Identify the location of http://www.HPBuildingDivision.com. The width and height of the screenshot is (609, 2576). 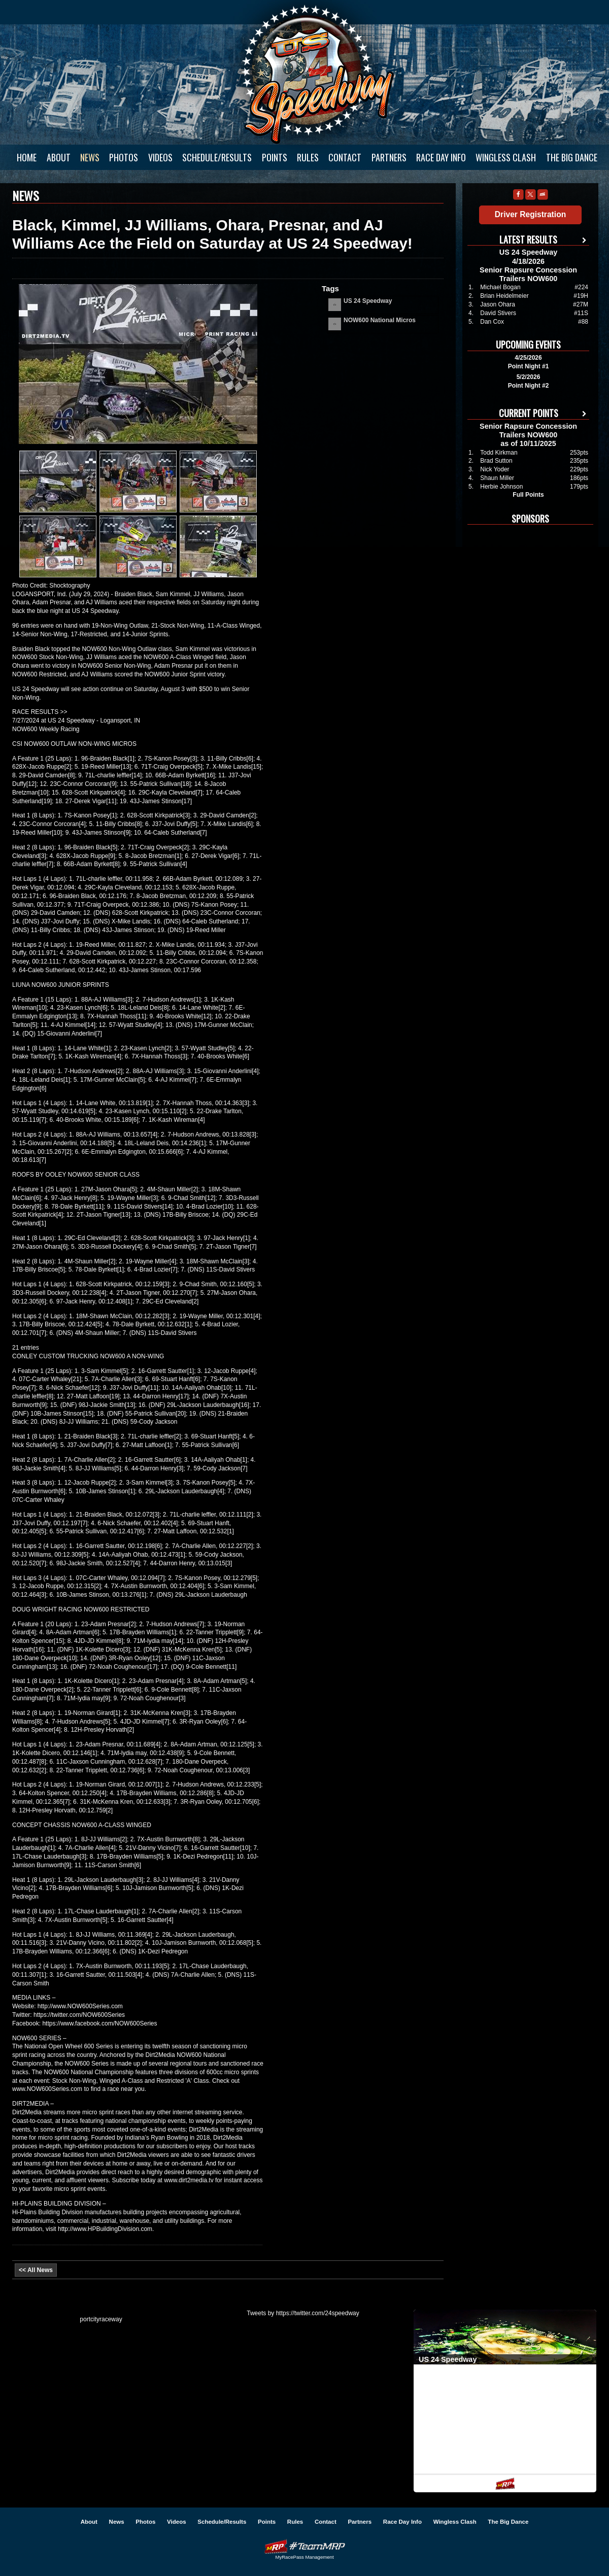
(105, 2228).